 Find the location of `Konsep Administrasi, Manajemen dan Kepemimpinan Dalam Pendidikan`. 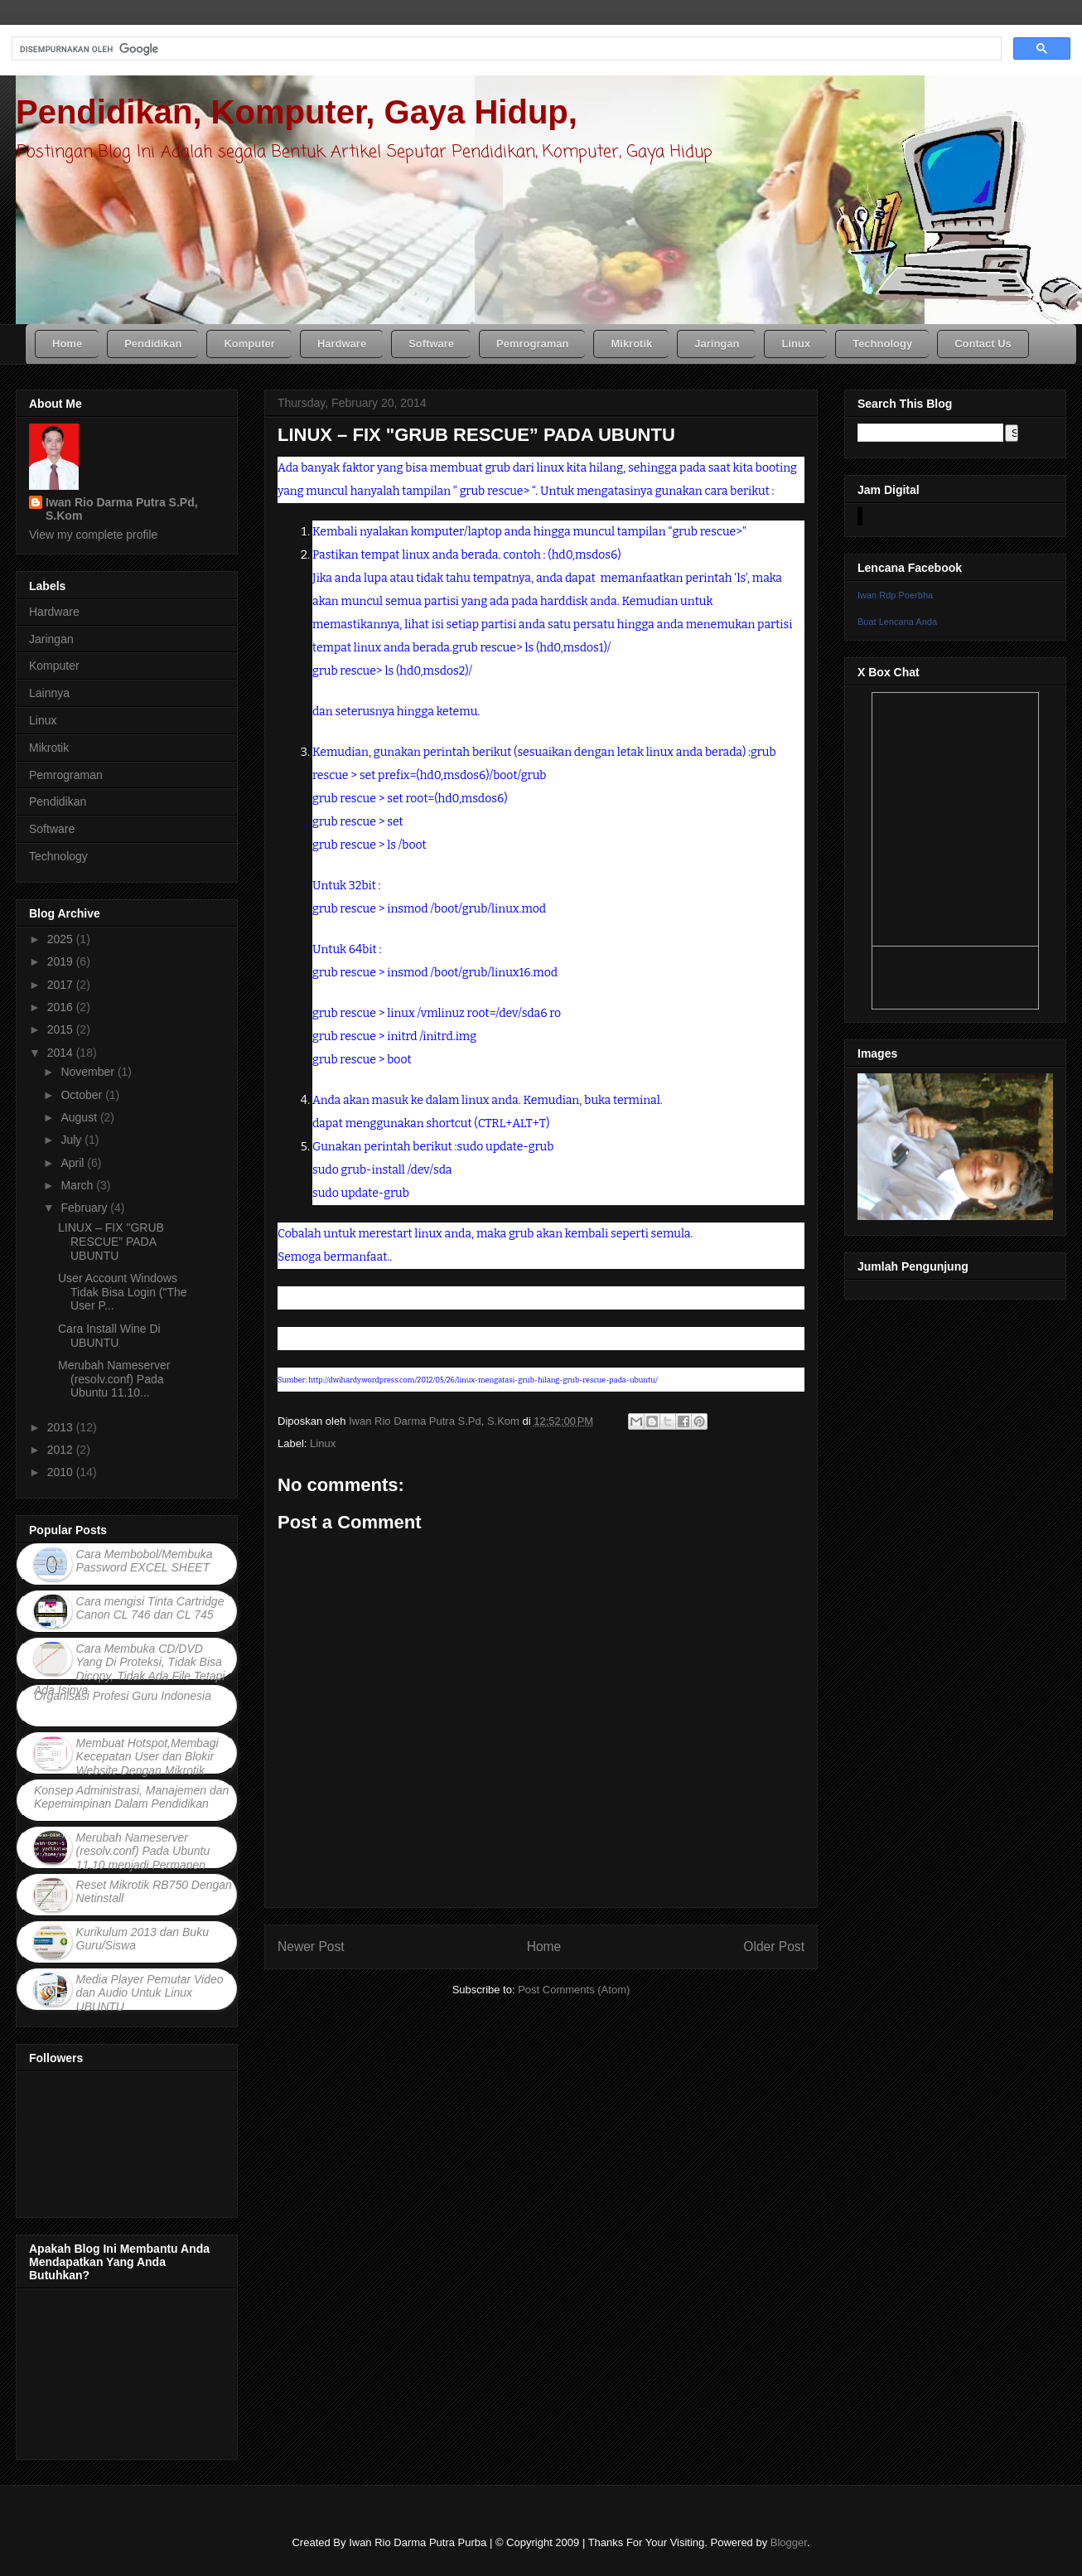

Konsep Administrasi, Manajemen dan Kepemimpinan Dalam Pendidikan is located at coordinates (131, 1797).